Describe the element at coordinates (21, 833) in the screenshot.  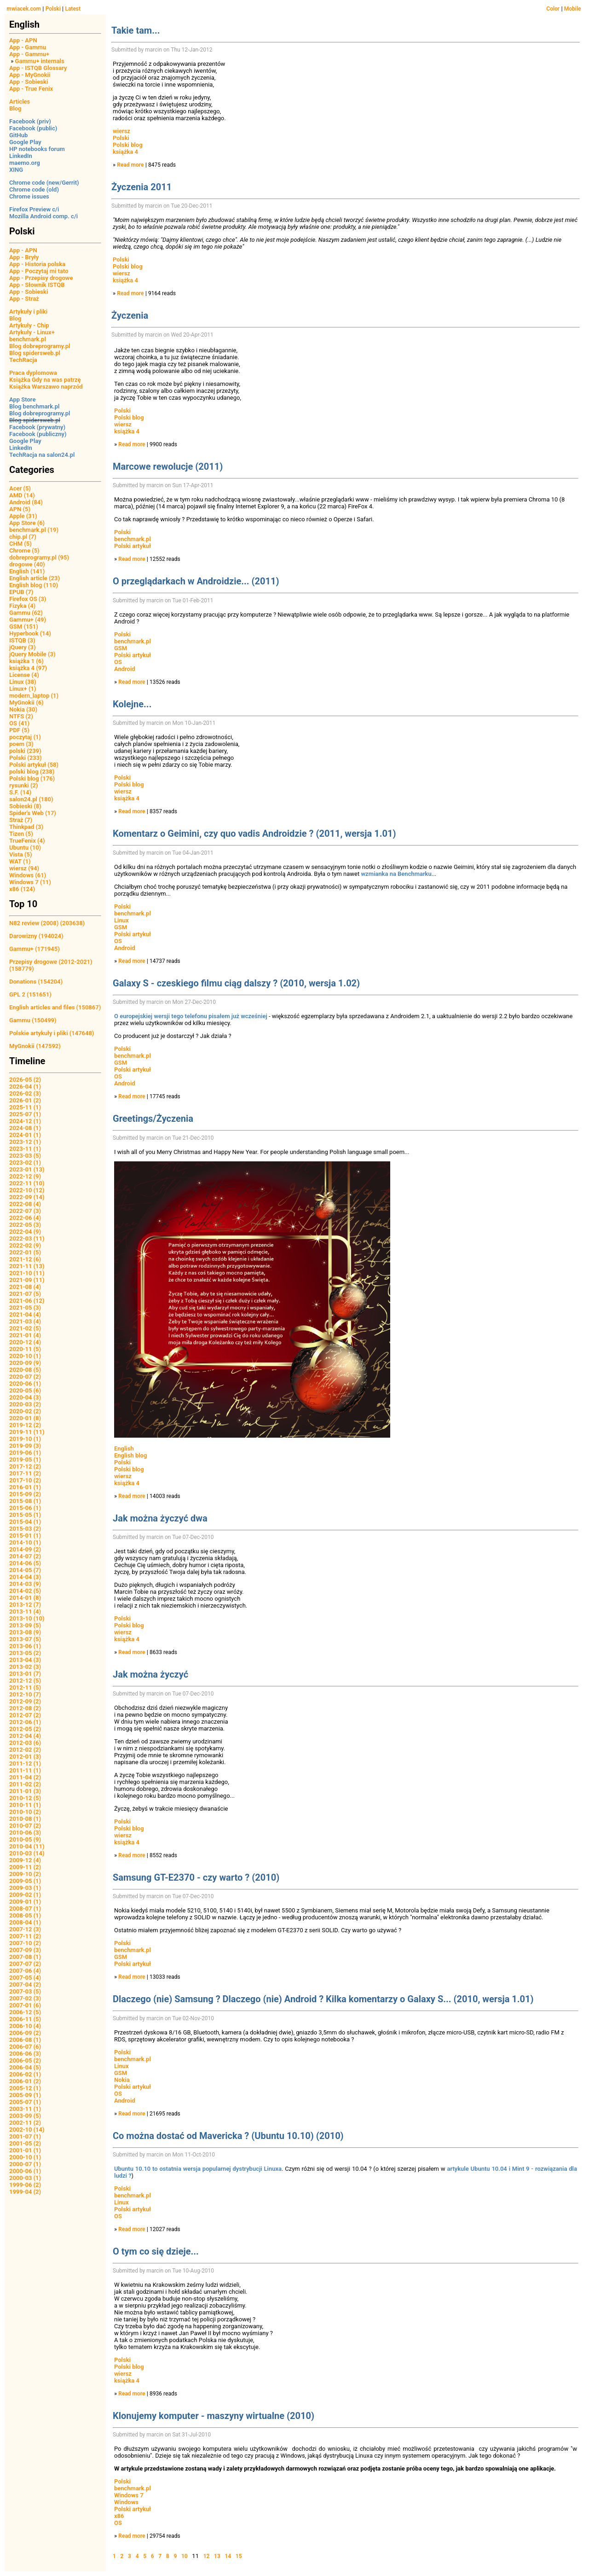
I see `Tizen (5)` at that location.